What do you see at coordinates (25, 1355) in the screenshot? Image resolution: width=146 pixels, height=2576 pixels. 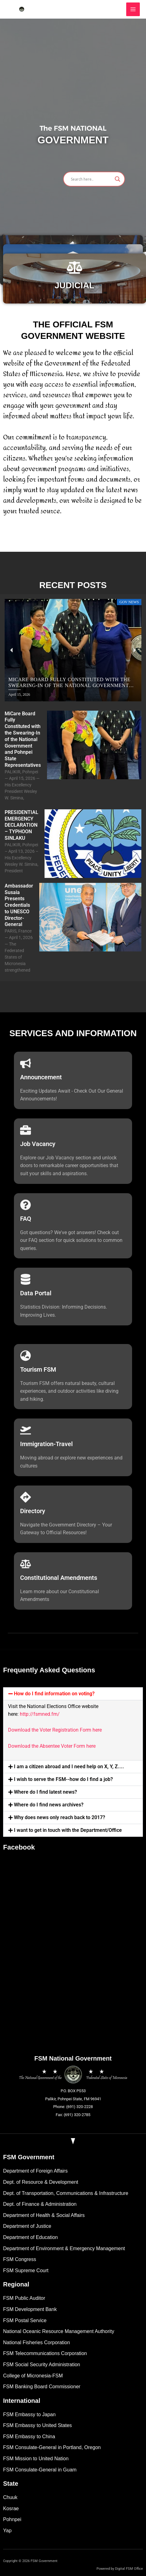 I see `[Tourism FSM]` at bounding box center [25, 1355].